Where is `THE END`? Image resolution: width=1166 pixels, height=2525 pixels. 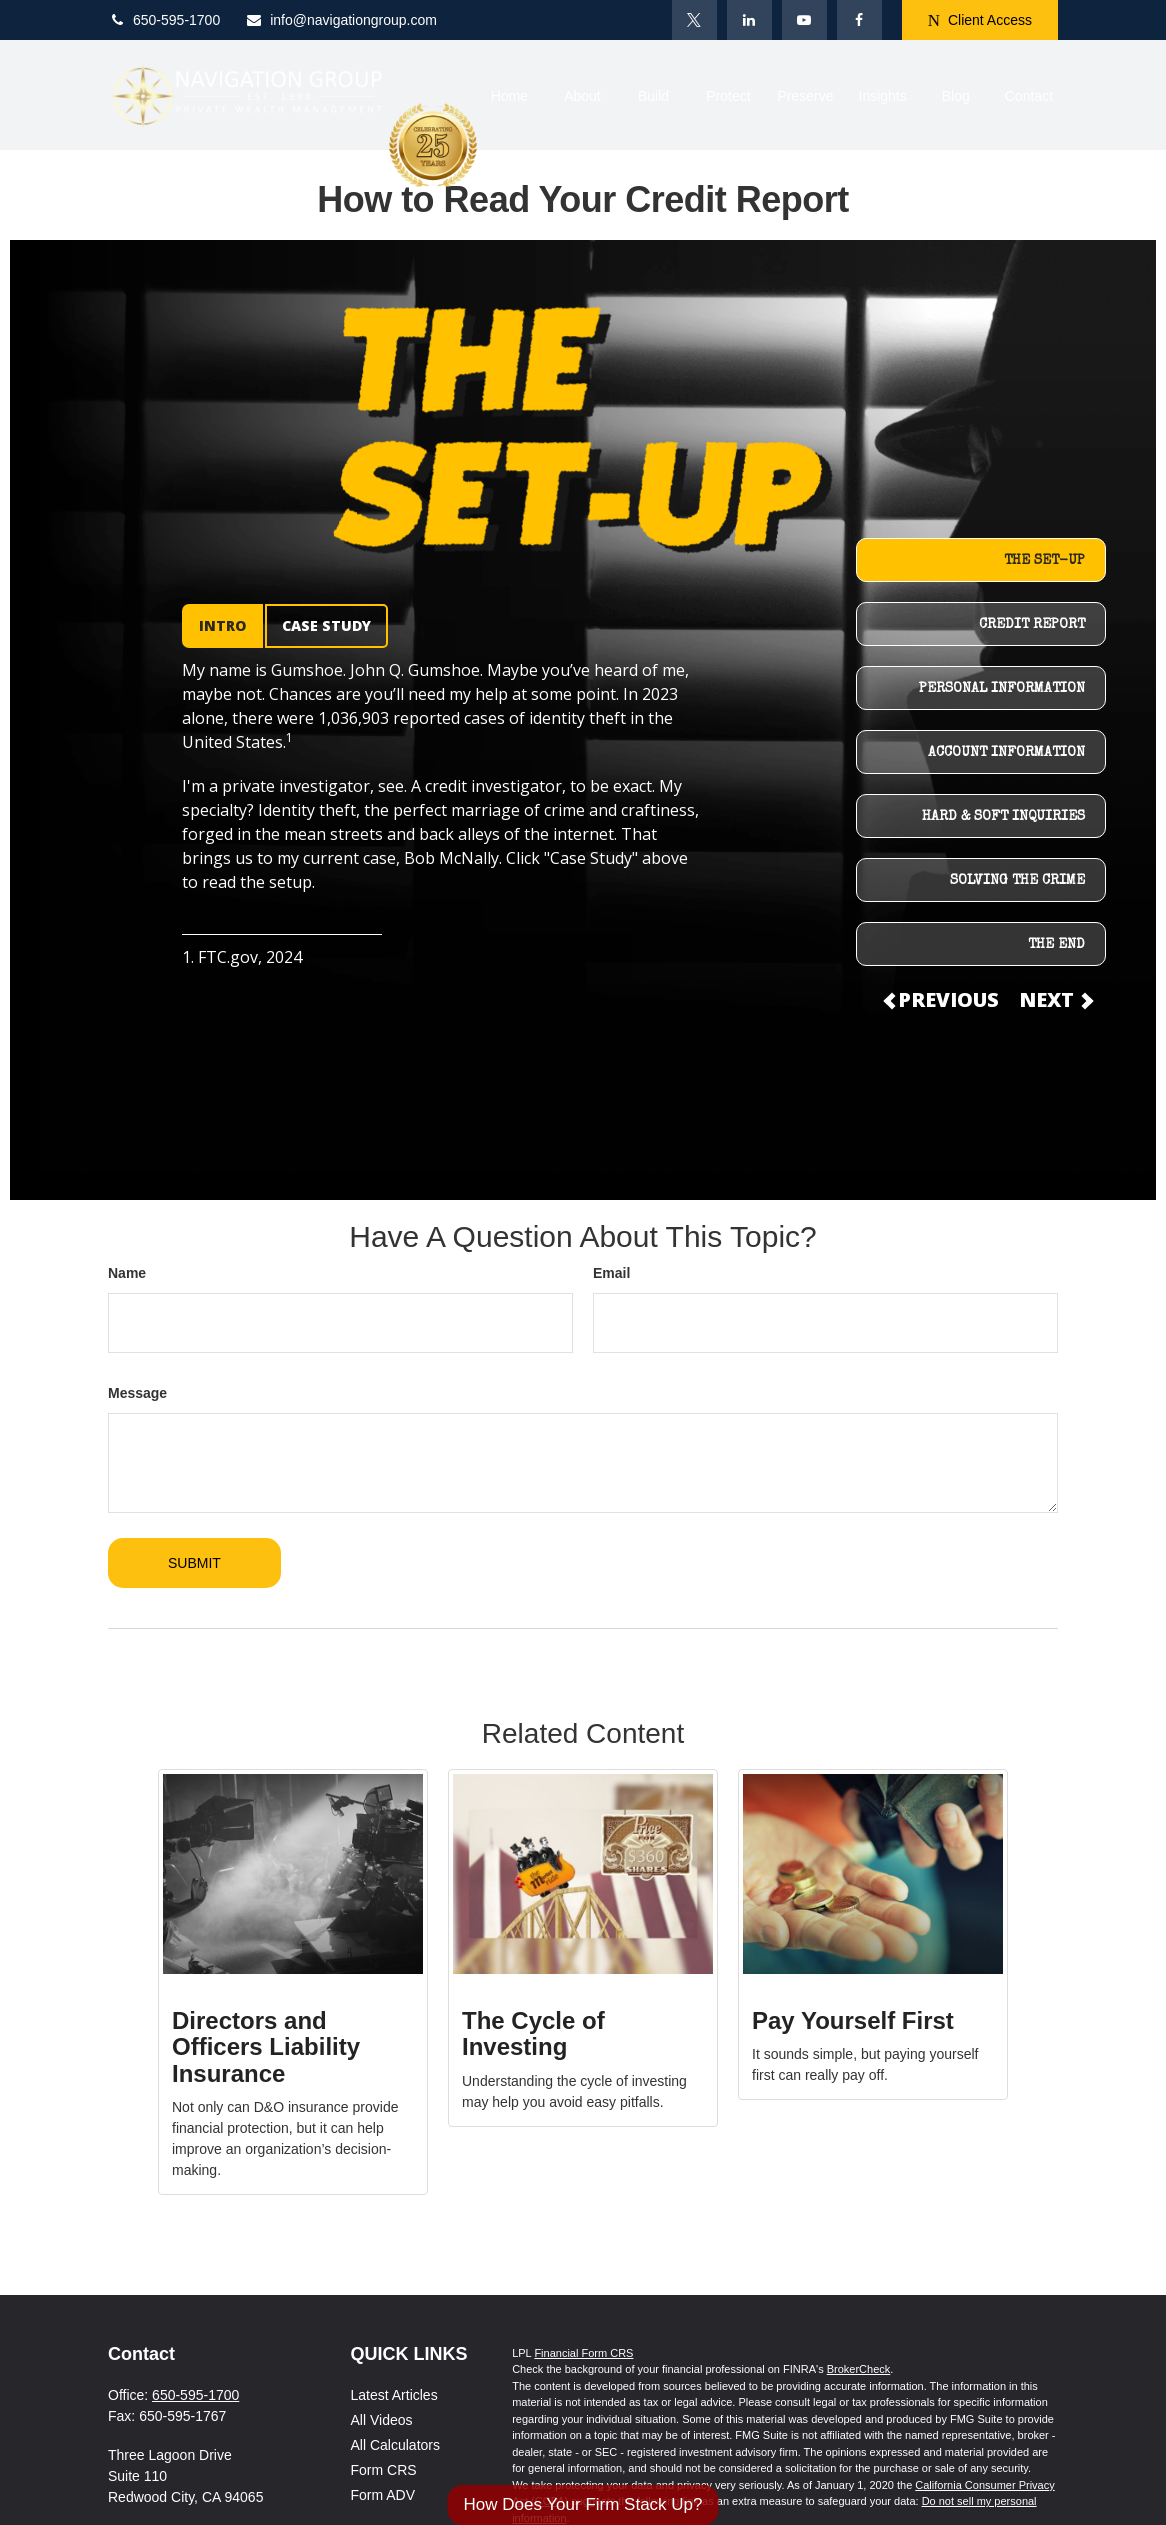
THE END is located at coordinates (1056, 945).